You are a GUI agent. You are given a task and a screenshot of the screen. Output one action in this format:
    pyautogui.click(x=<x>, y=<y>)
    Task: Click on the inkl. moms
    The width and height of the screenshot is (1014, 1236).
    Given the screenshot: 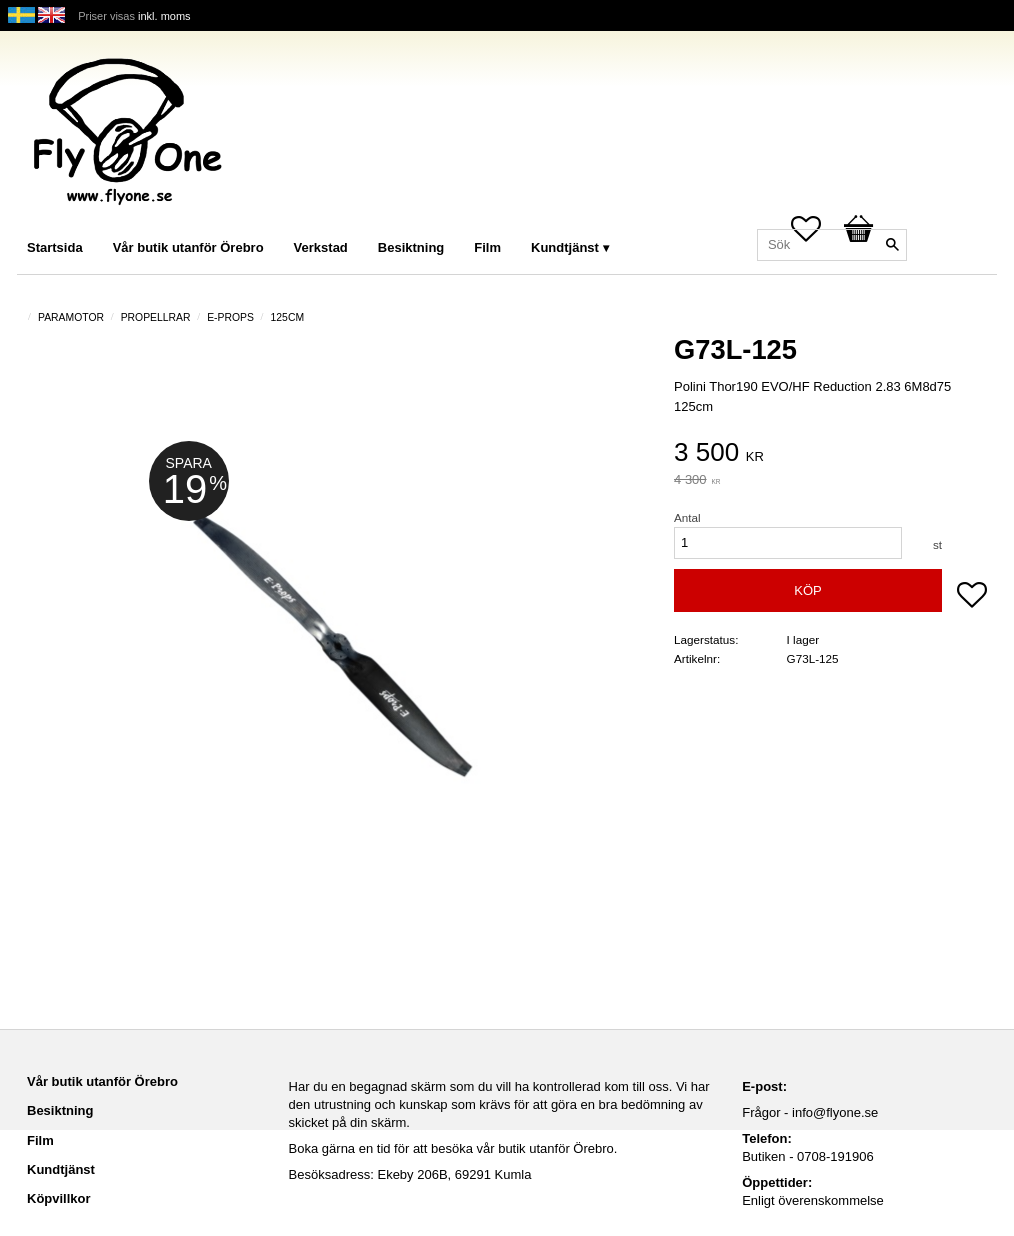 What is the action you would take?
    pyautogui.click(x=164, y=16)
    